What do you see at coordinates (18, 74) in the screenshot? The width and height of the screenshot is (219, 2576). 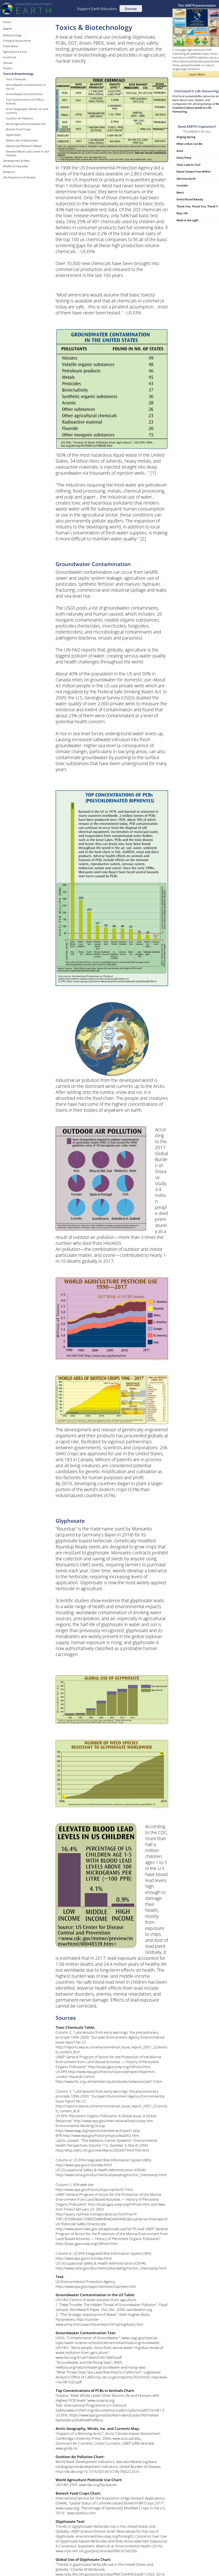 I see `Toxics & Biotechnology` at bounding box center [18, 74].